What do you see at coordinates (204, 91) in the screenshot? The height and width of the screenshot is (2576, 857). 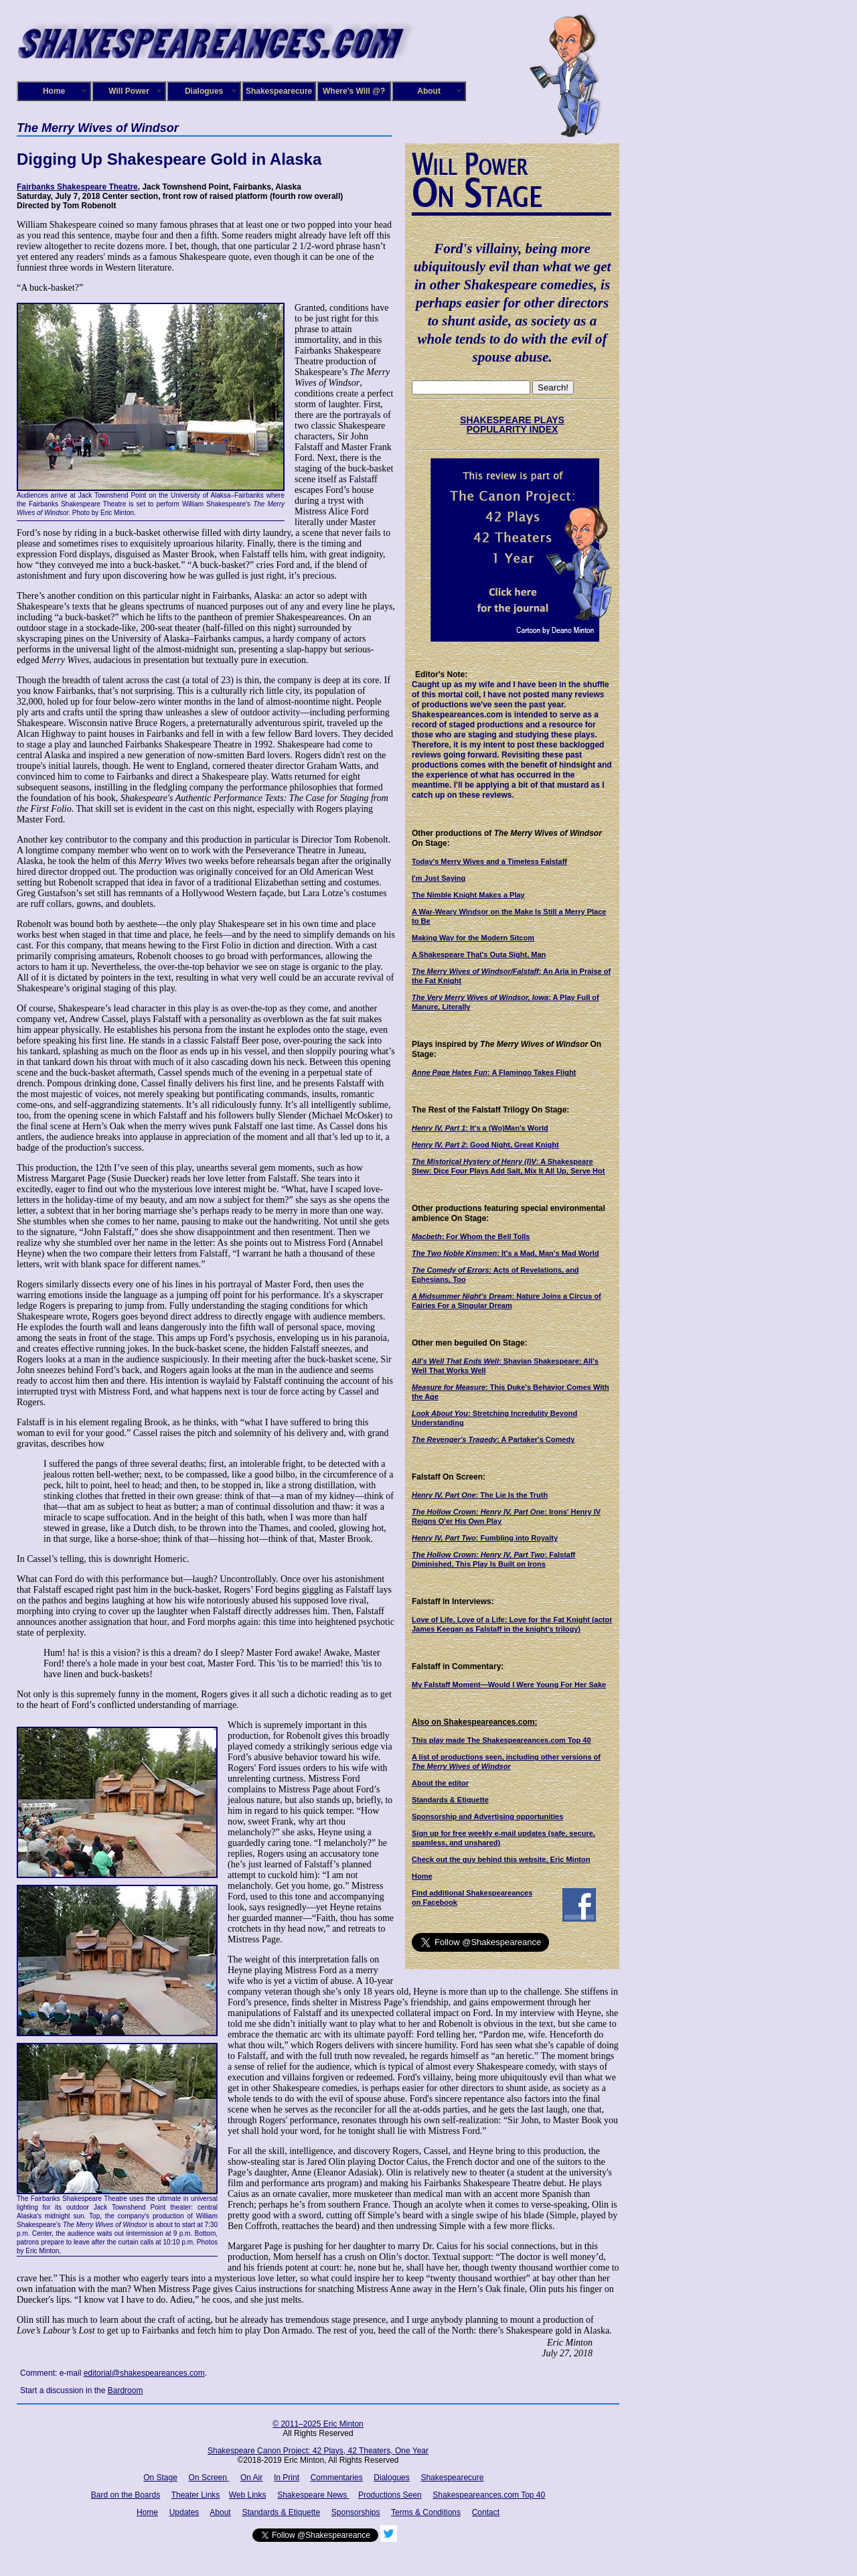 I see `Dialogues` at bounding box center [204, 91].